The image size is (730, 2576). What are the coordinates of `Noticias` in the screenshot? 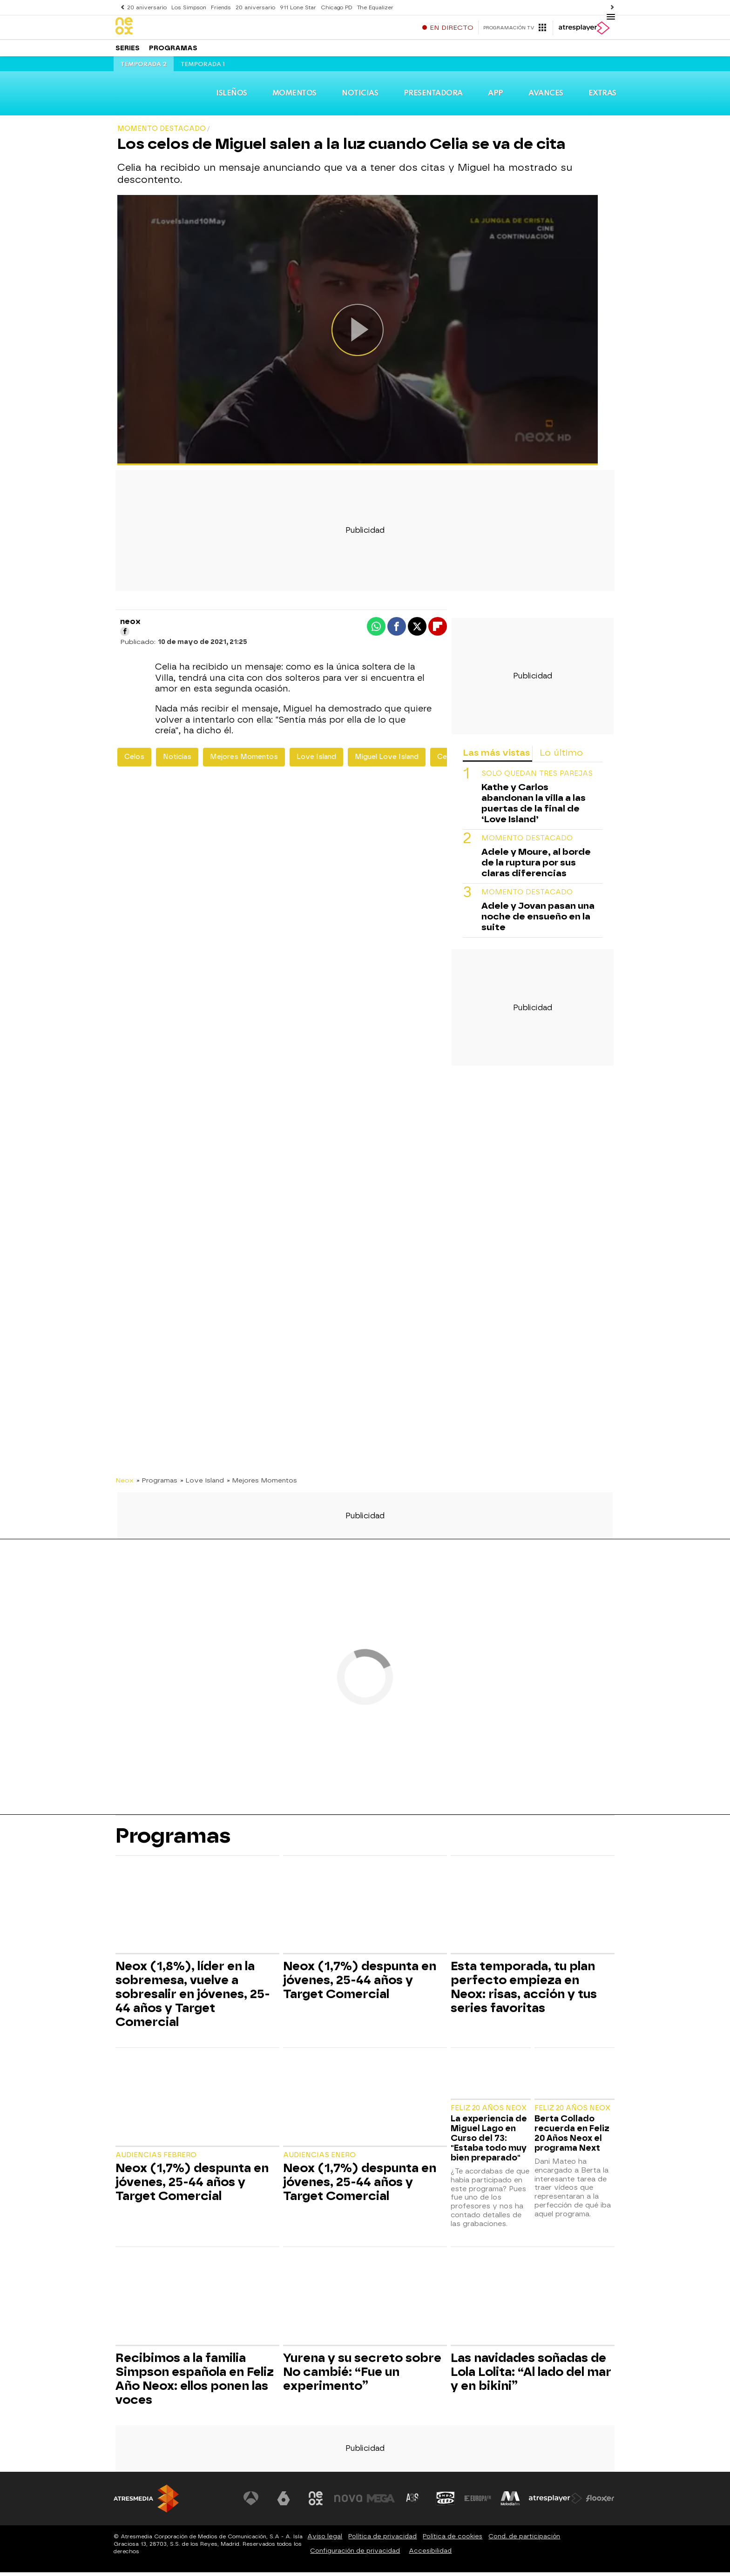 It's located at (362, 97).